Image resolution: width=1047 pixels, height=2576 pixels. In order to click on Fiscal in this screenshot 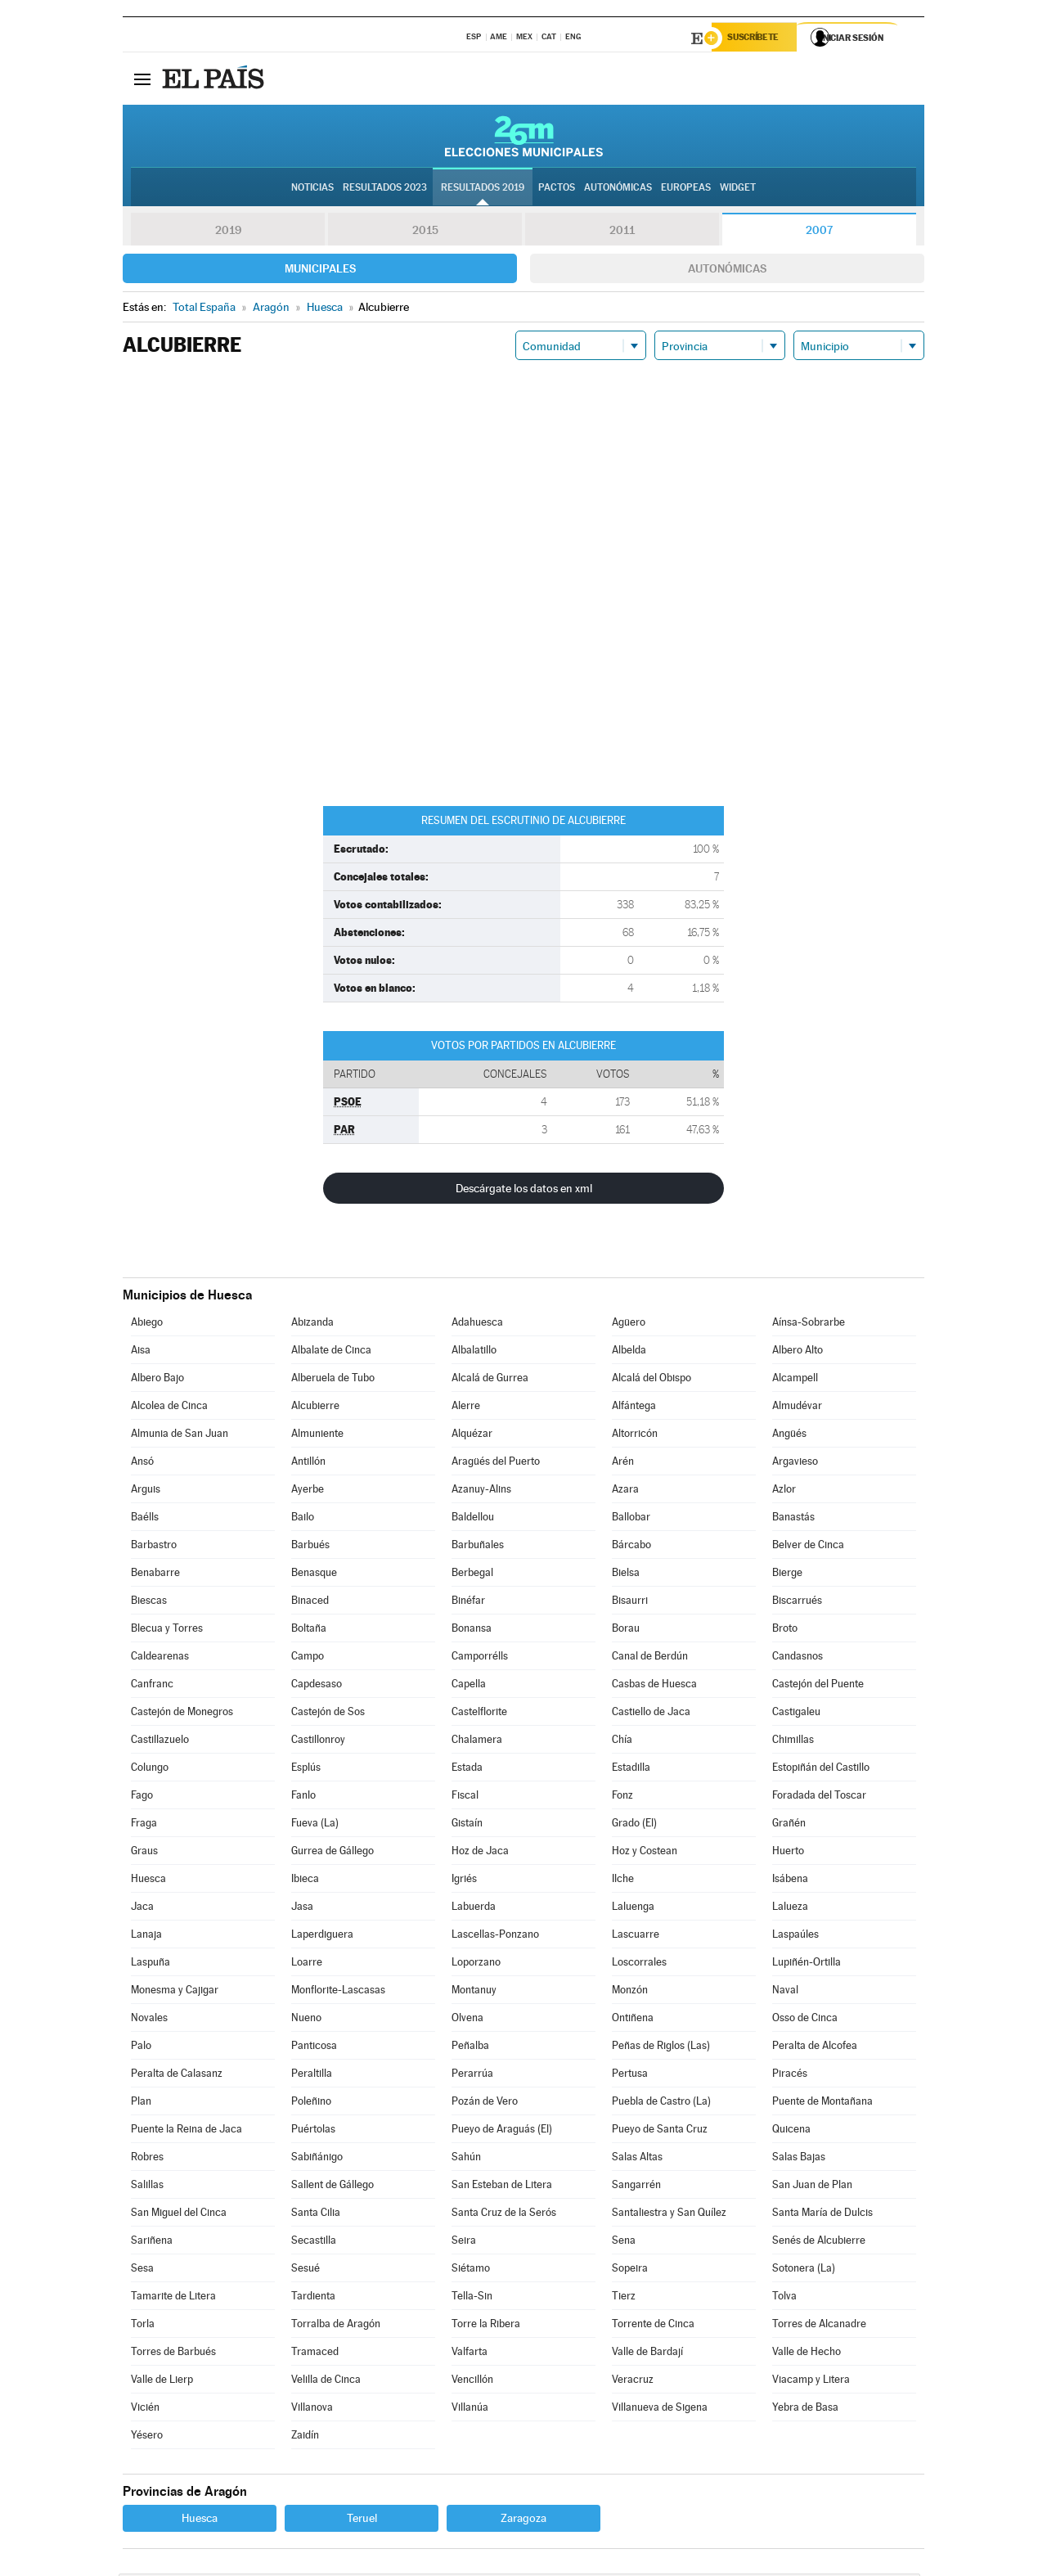, I will do `click(465, 1797)`.